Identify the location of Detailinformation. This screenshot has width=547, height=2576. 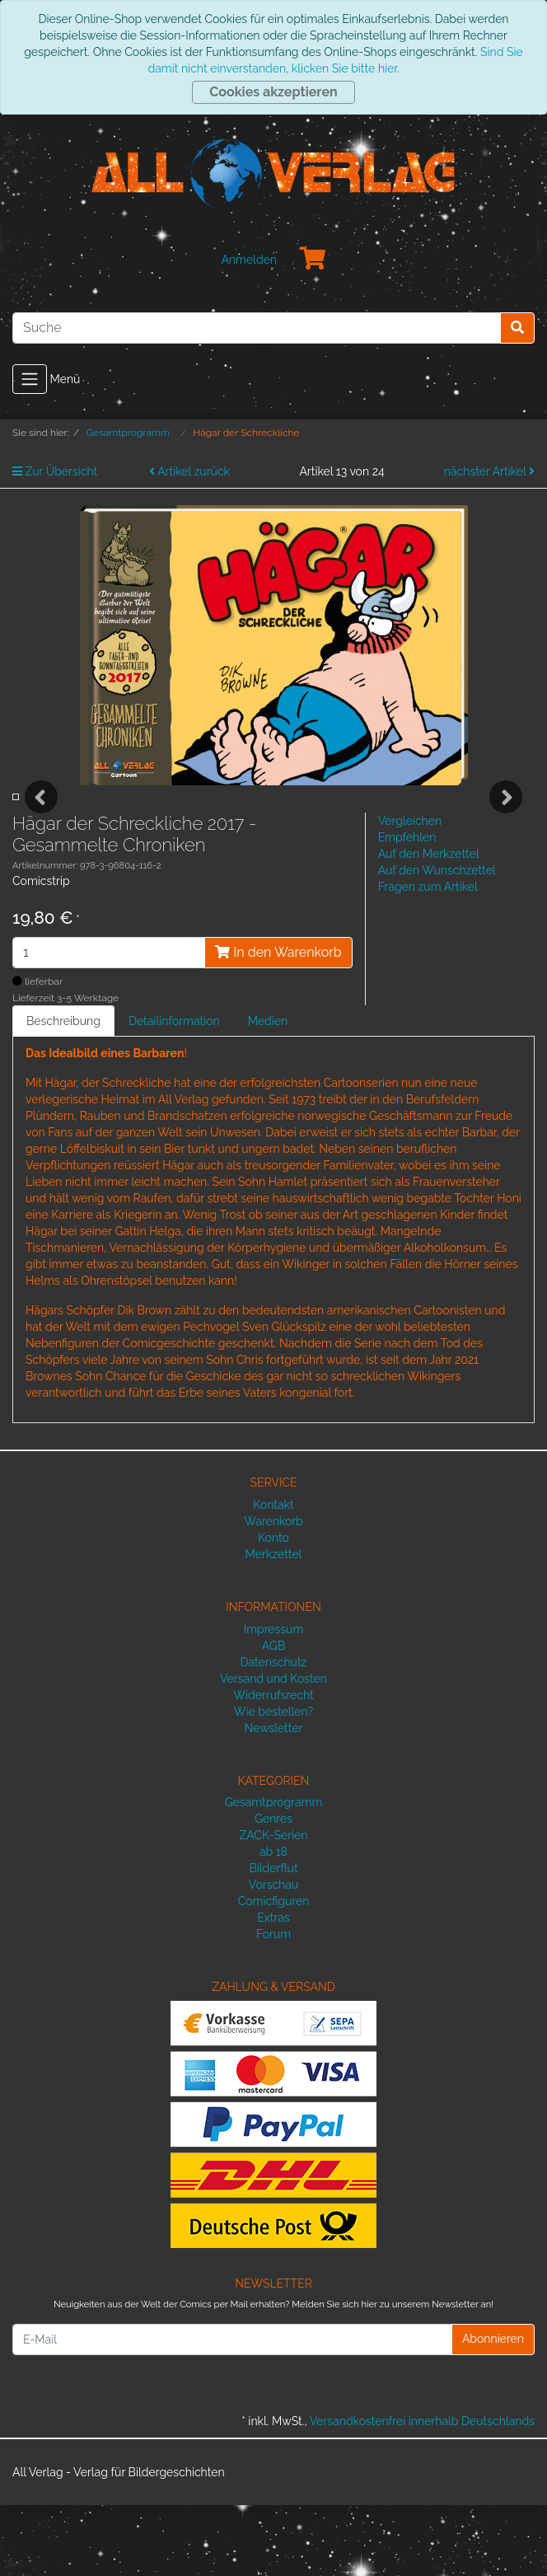
(174, 1091).